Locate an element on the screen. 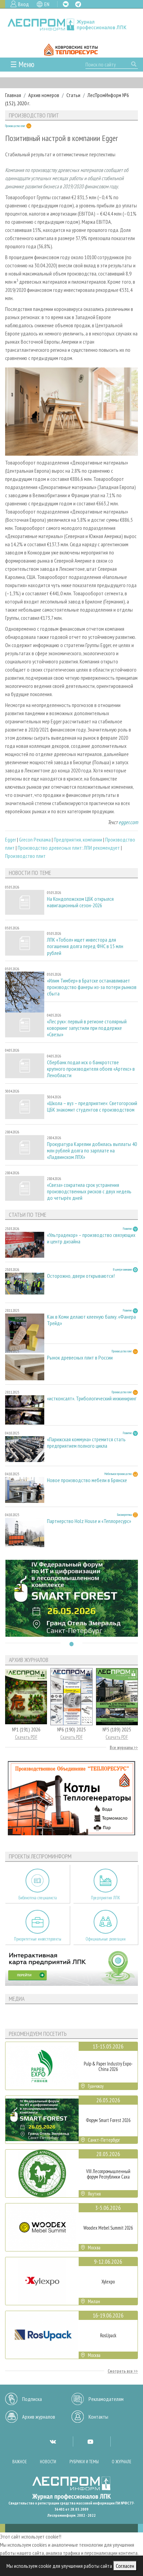 The height and width of the screenshot is (2576, 143). YT is located at coordinates (90, 2441).